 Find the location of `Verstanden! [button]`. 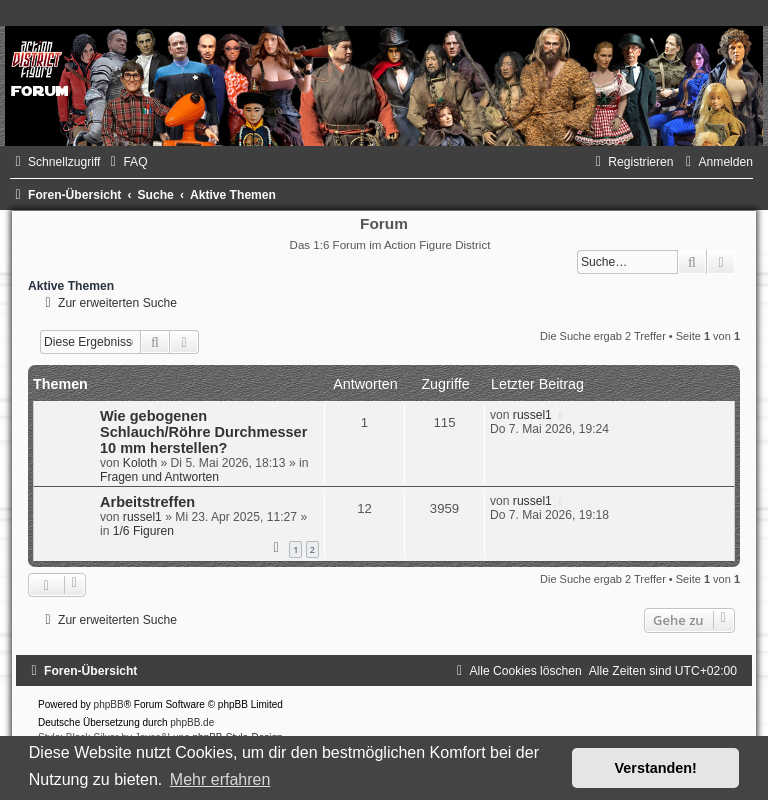

Verstanden! [button] is located at coordinates (656, 768).